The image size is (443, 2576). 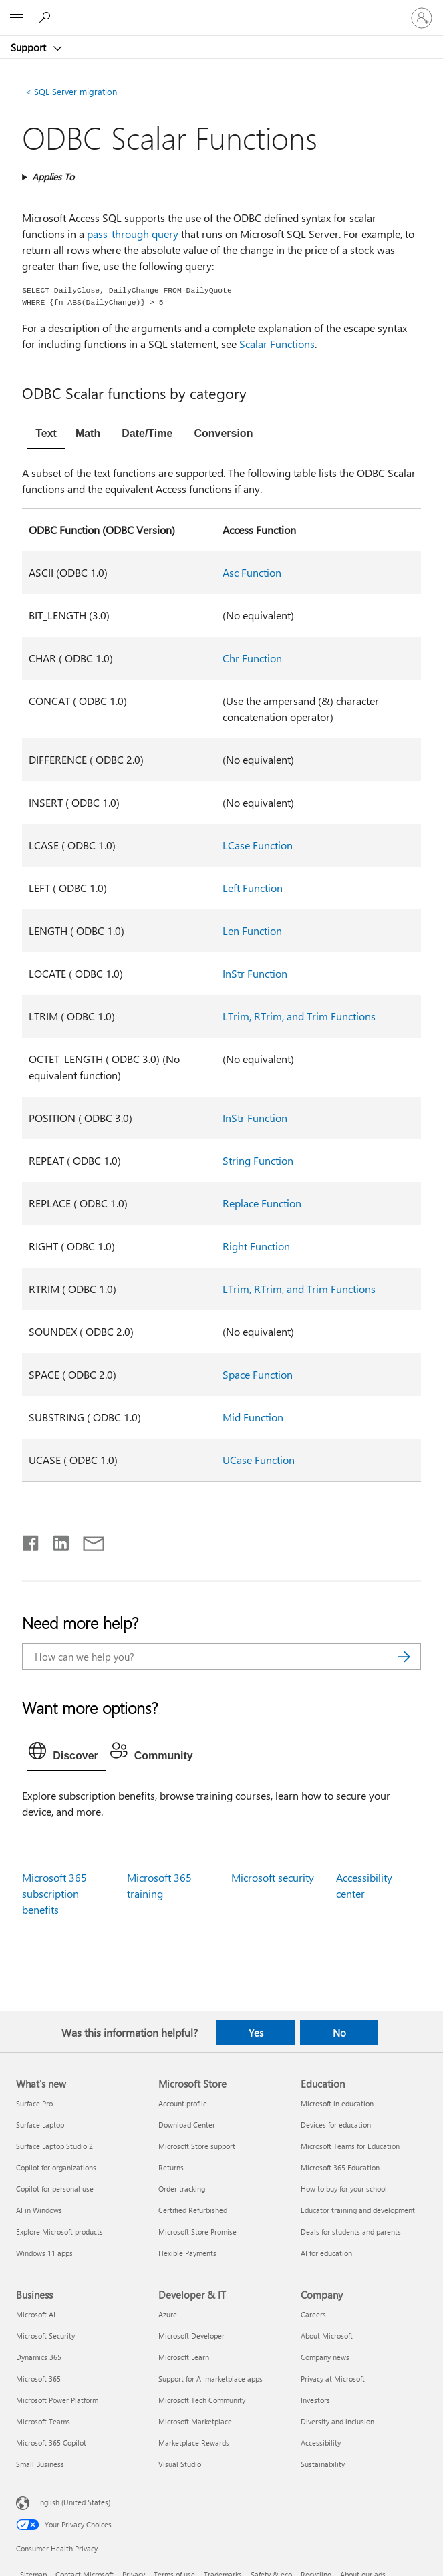 I want to click on Small Business [Small Business Business], so click(x=40, y=2464).